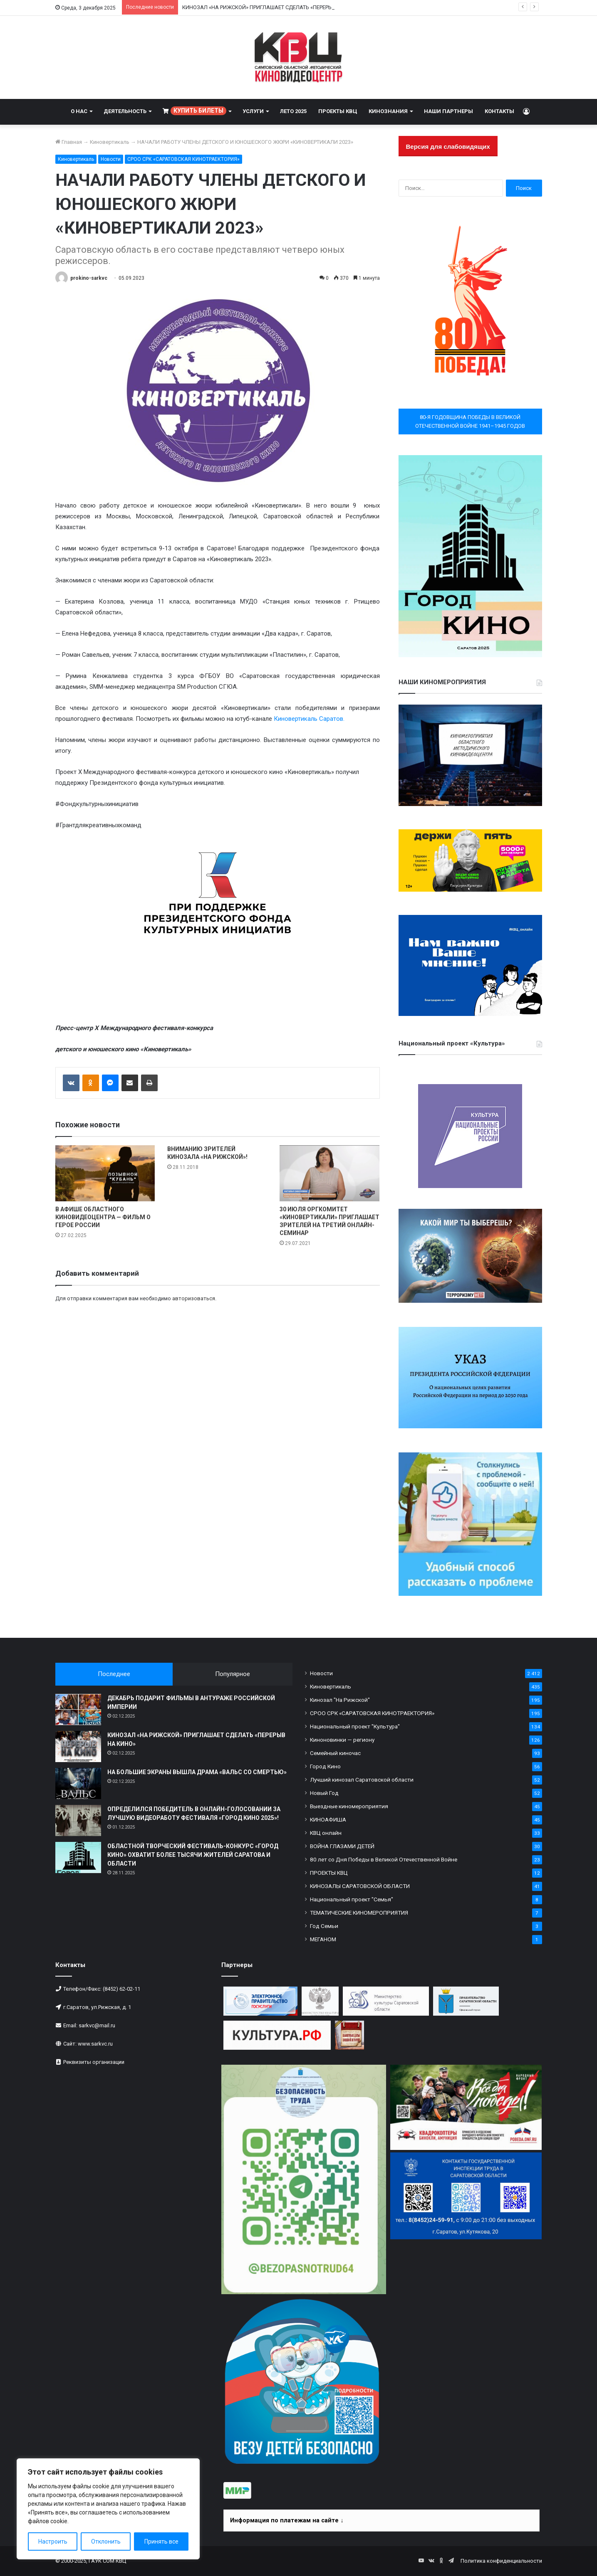 The height and width of the screenshot is (2576, 597). Describe the element at coordinates (342, 1739) in the screenshot. I see `Киноновинки — региону` at that location.